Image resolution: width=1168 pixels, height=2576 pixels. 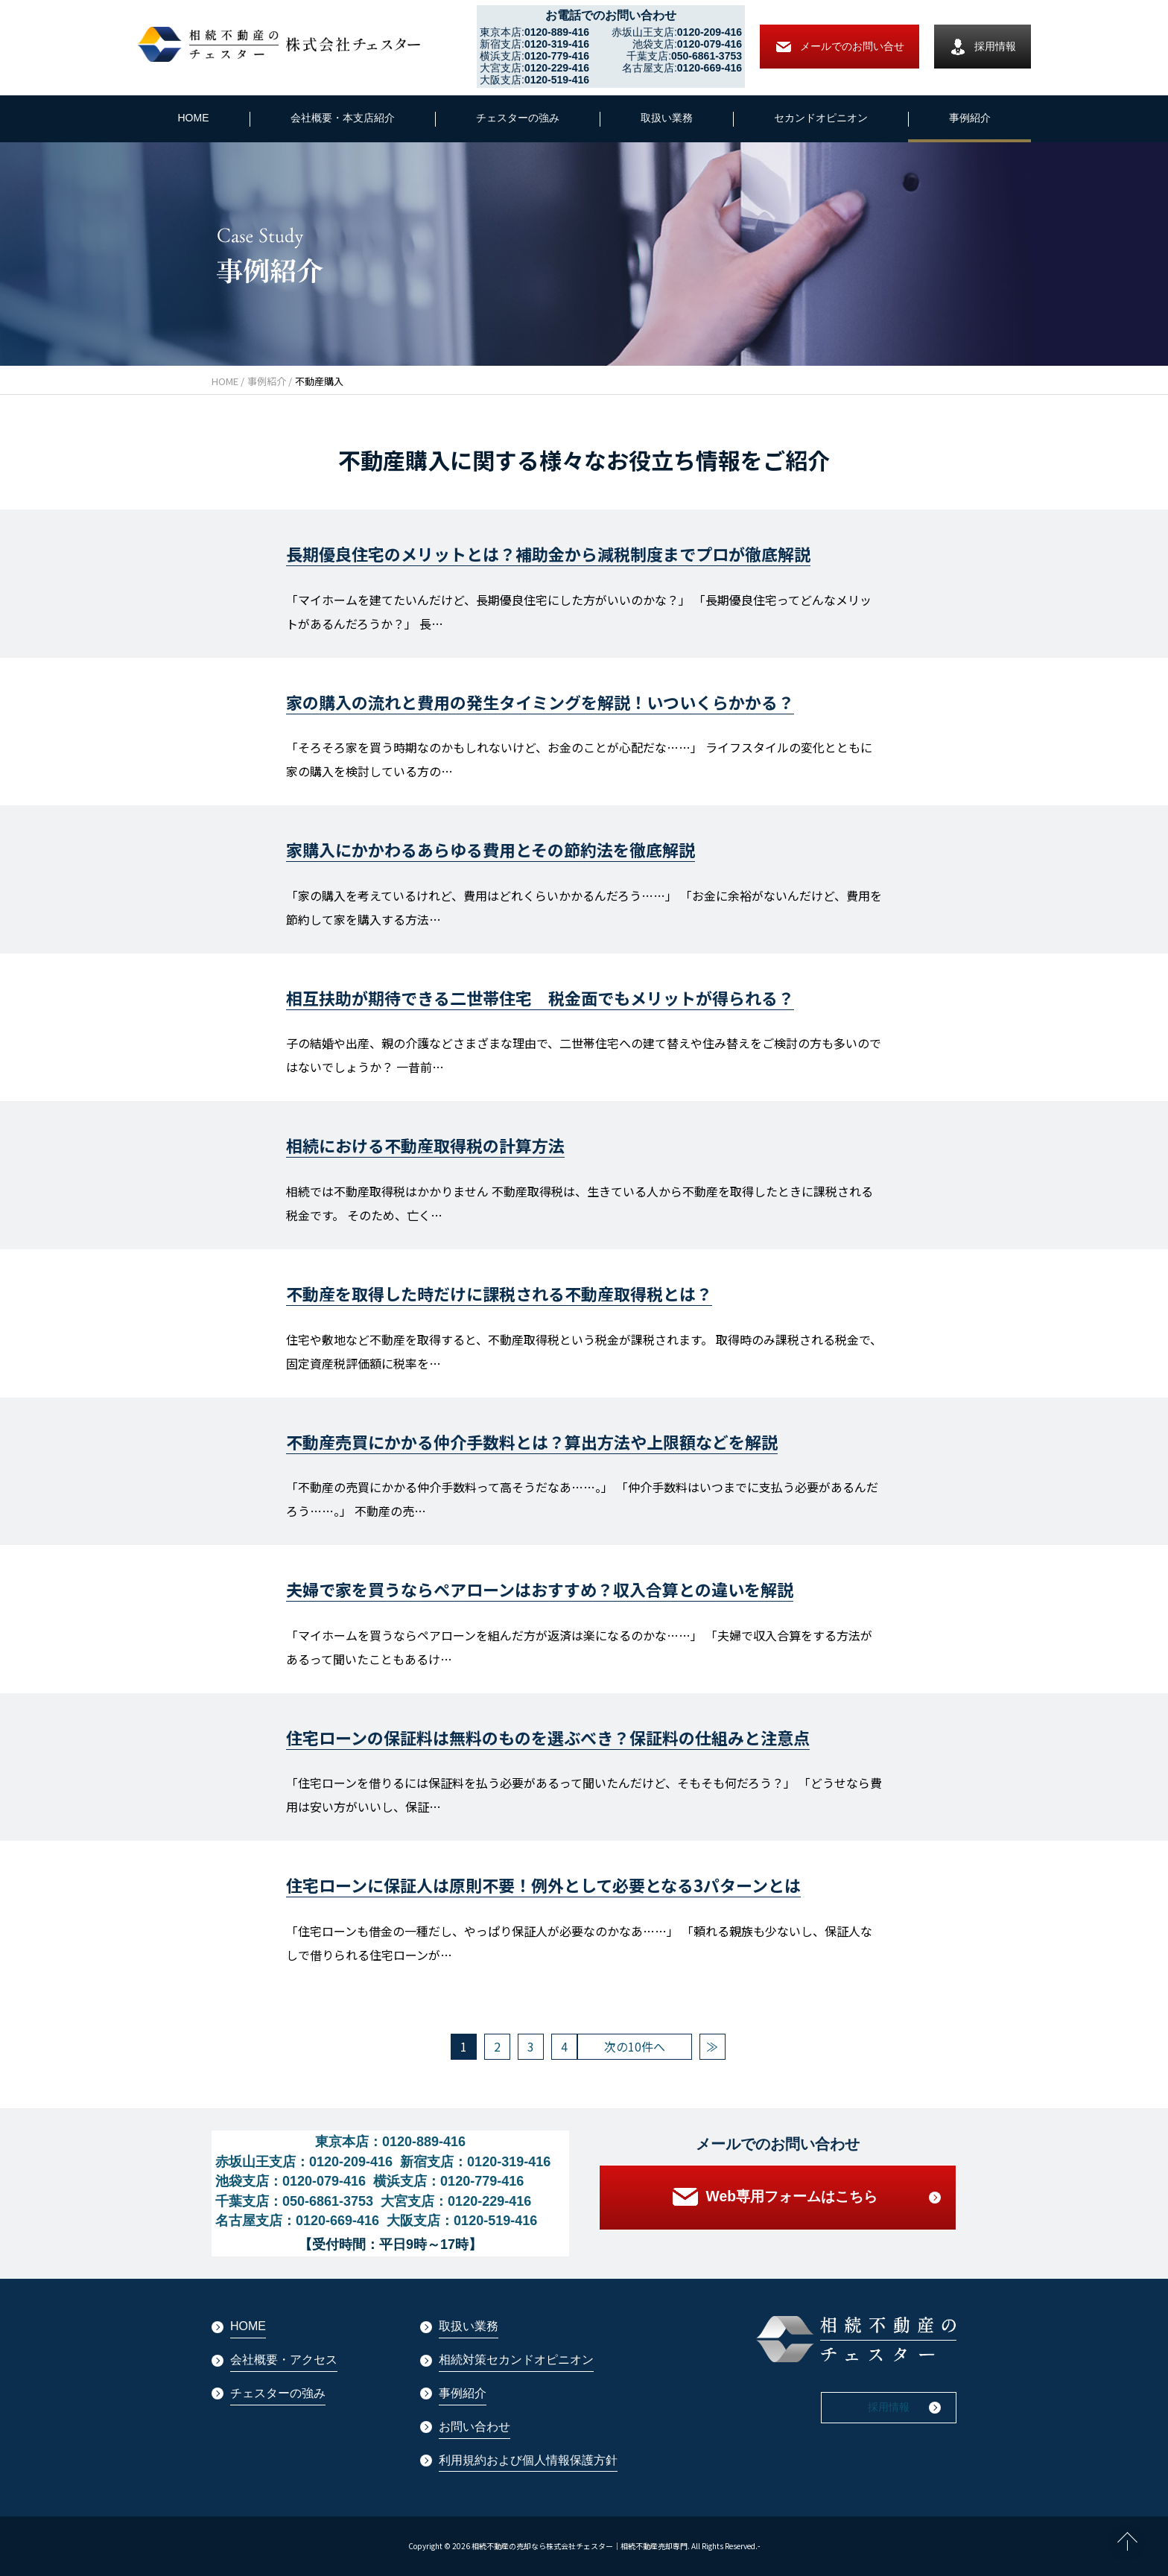 I want to click on 会社概要・アクセス, so click(x=283, y=2359).